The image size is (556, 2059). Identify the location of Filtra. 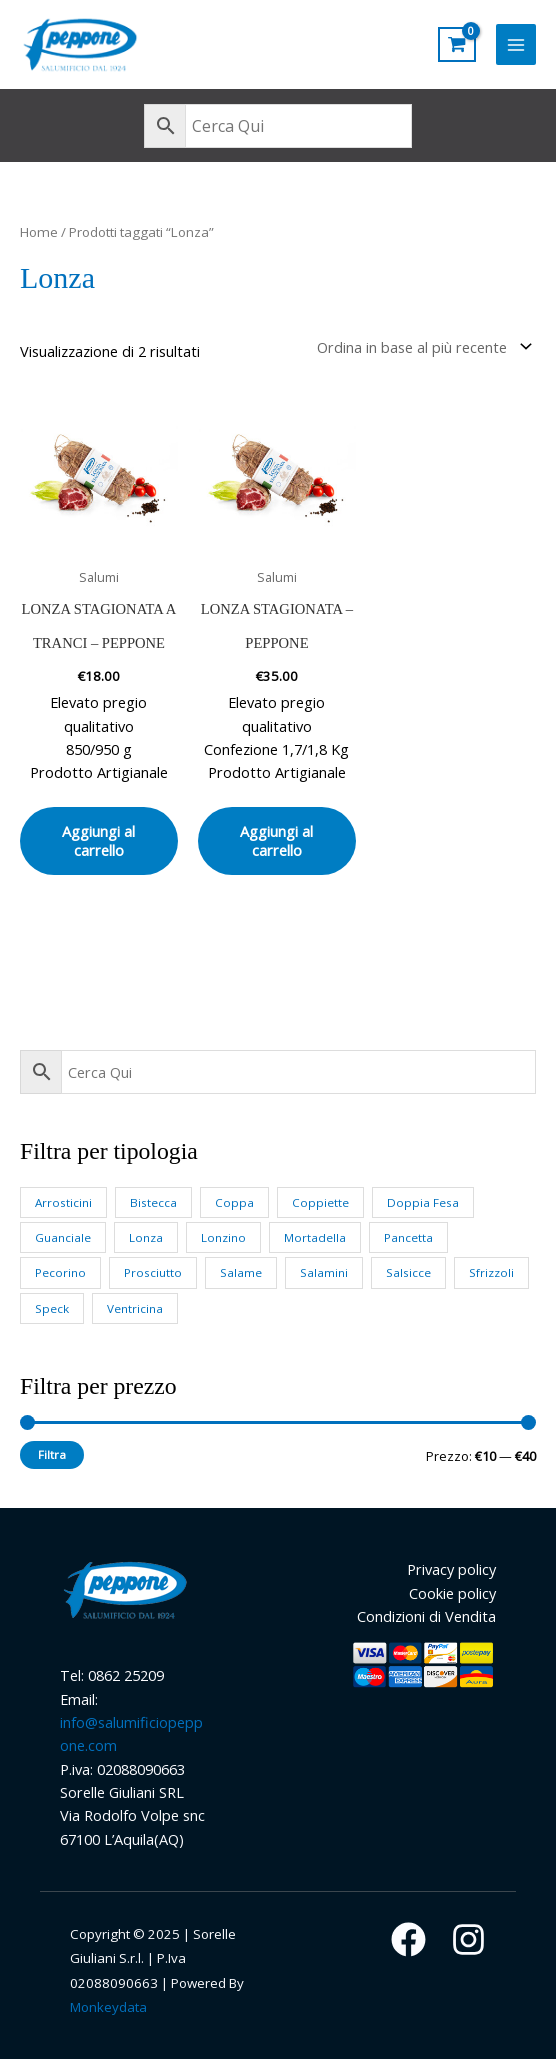
(52, 1454).